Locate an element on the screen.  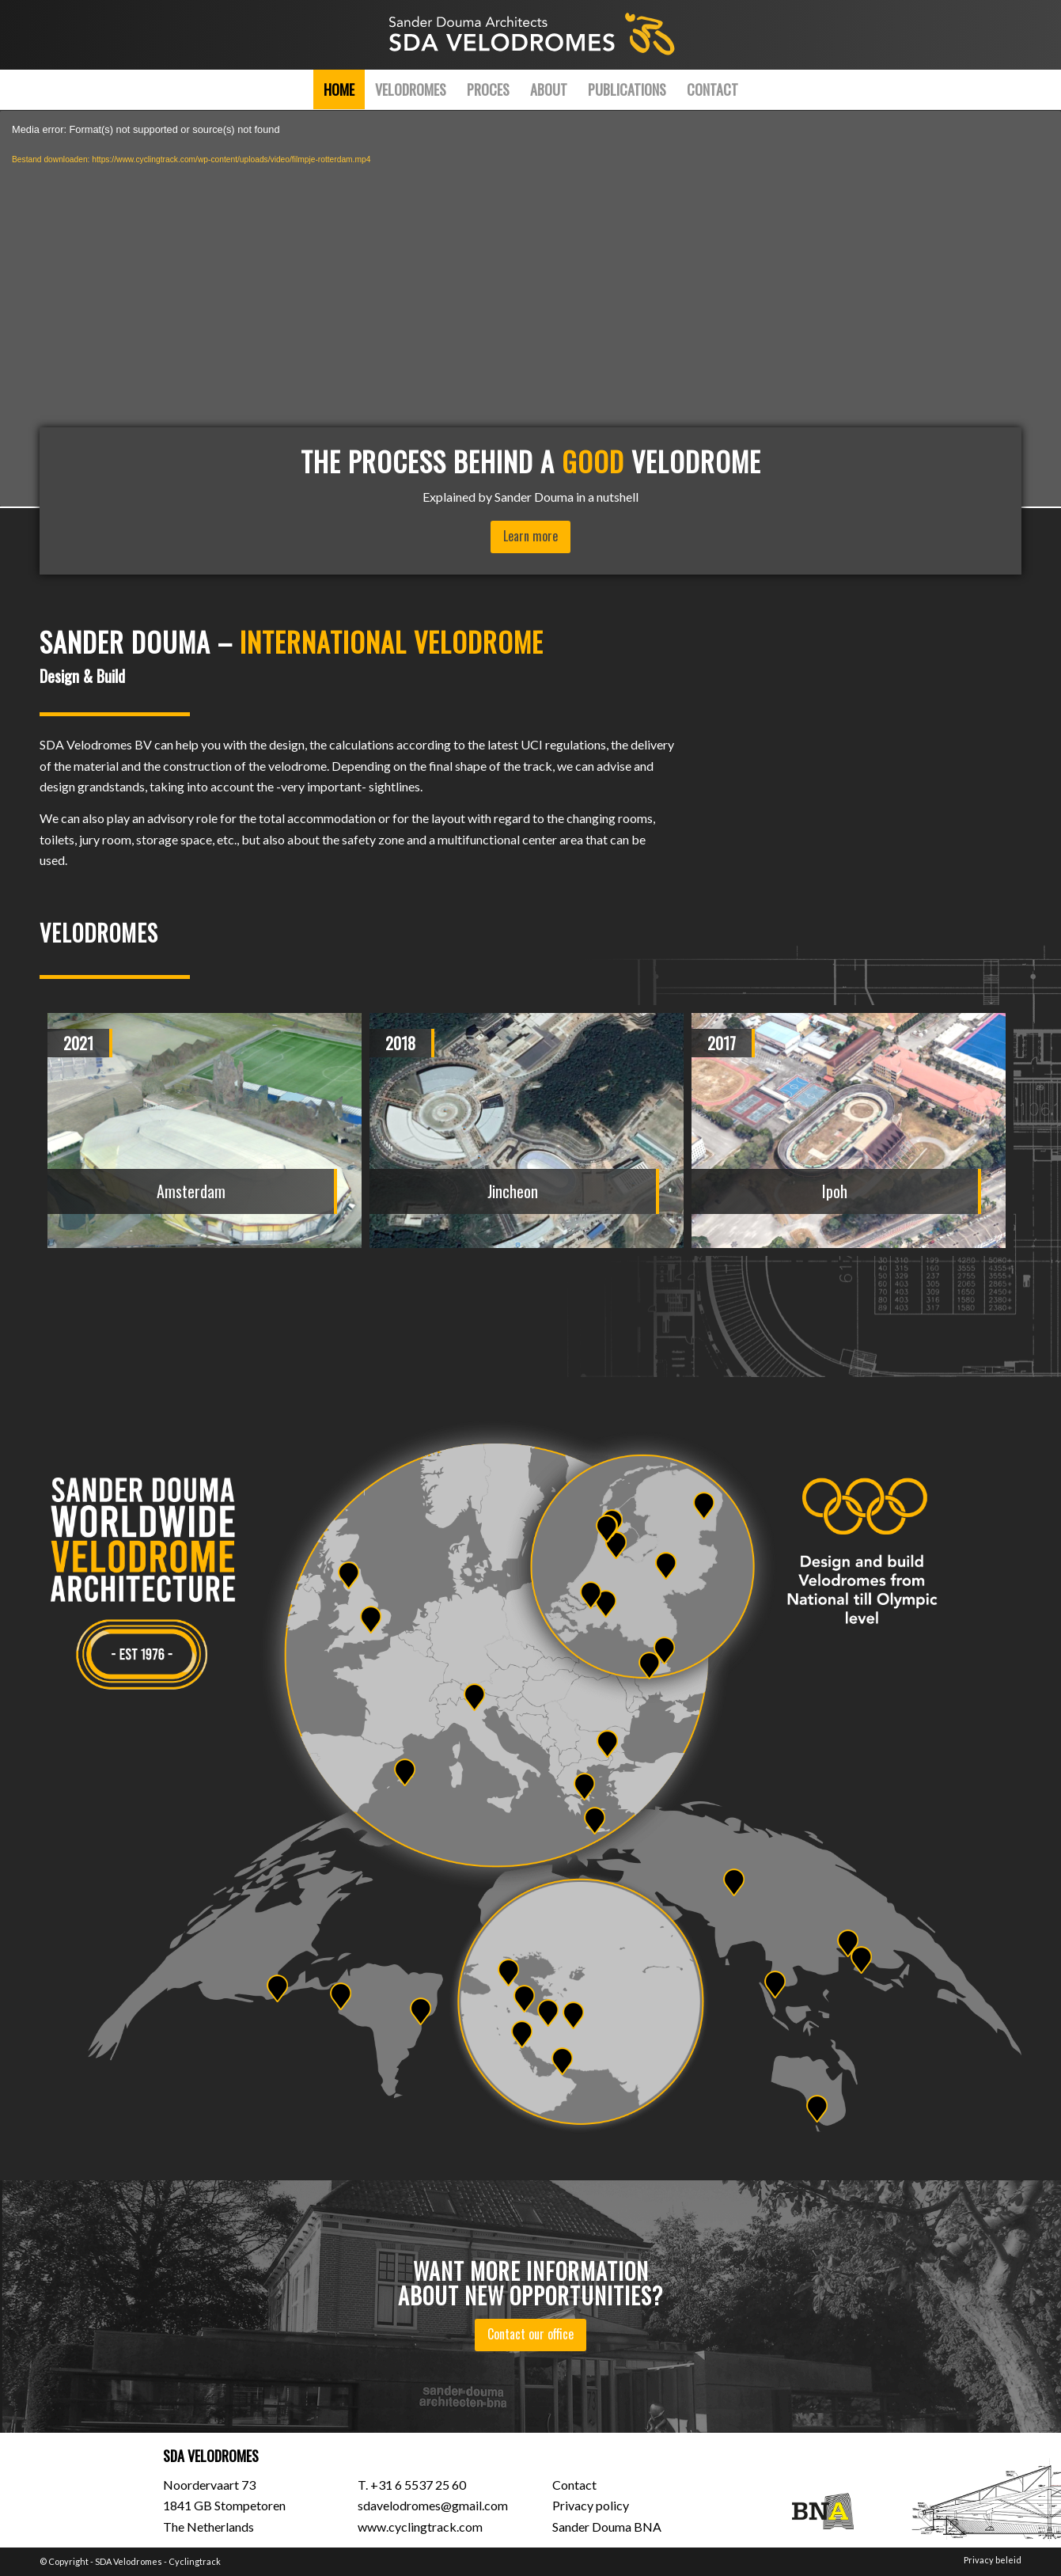
www.cyclingtrack.com is located at coordinates (420, 2526).